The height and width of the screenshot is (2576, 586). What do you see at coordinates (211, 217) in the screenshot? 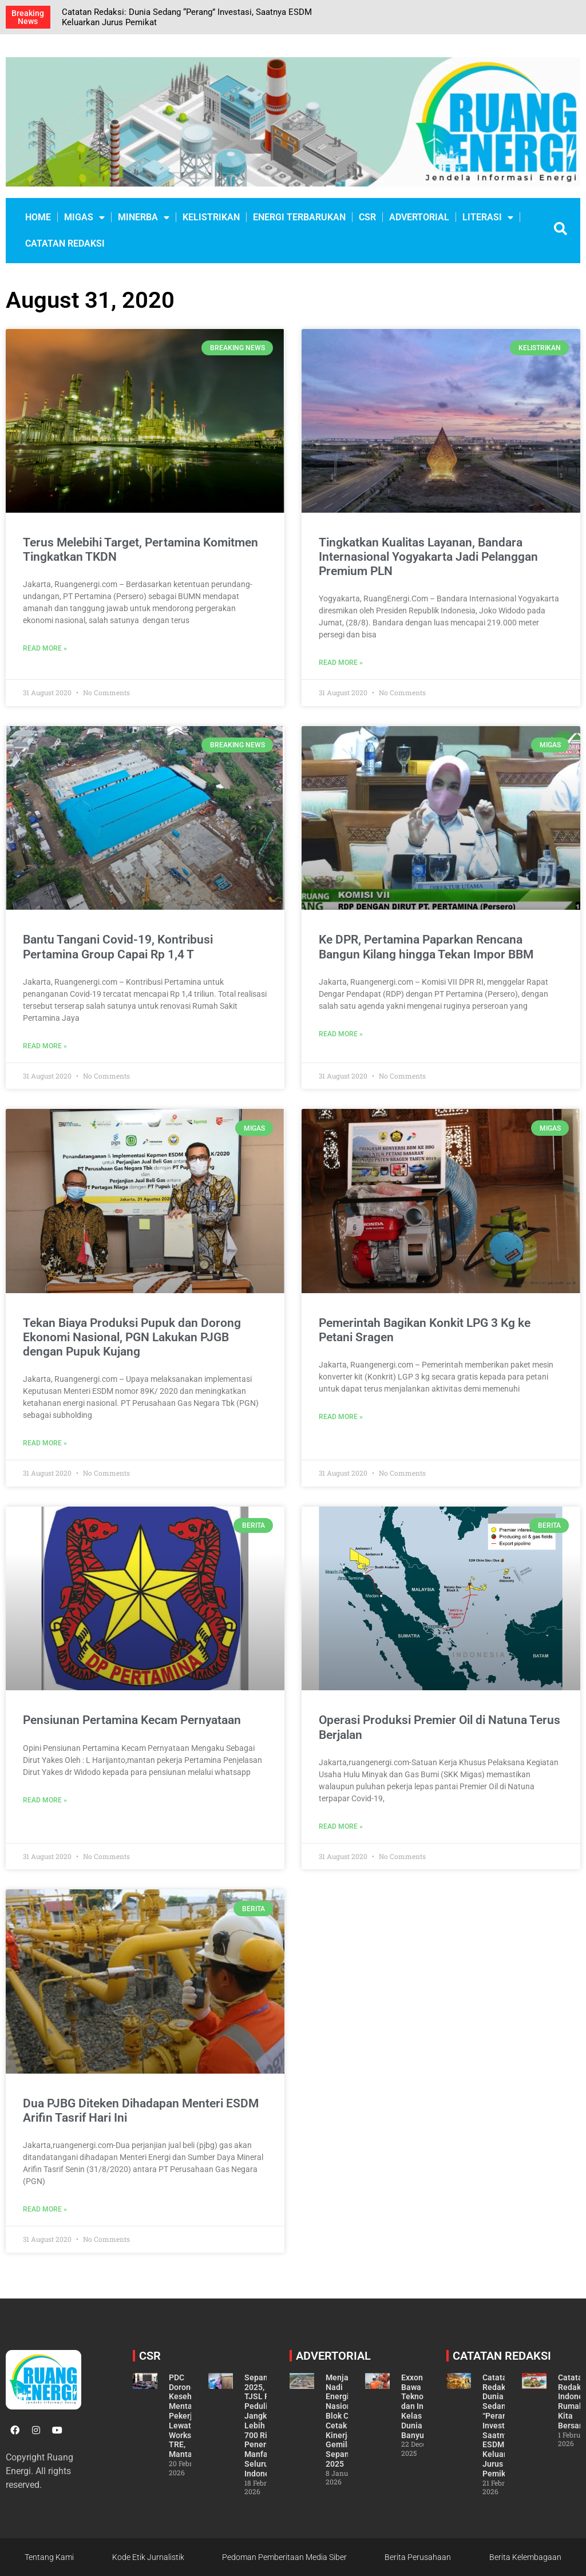
I see `KELISTRIKAN` at bounding box center [211, 217].